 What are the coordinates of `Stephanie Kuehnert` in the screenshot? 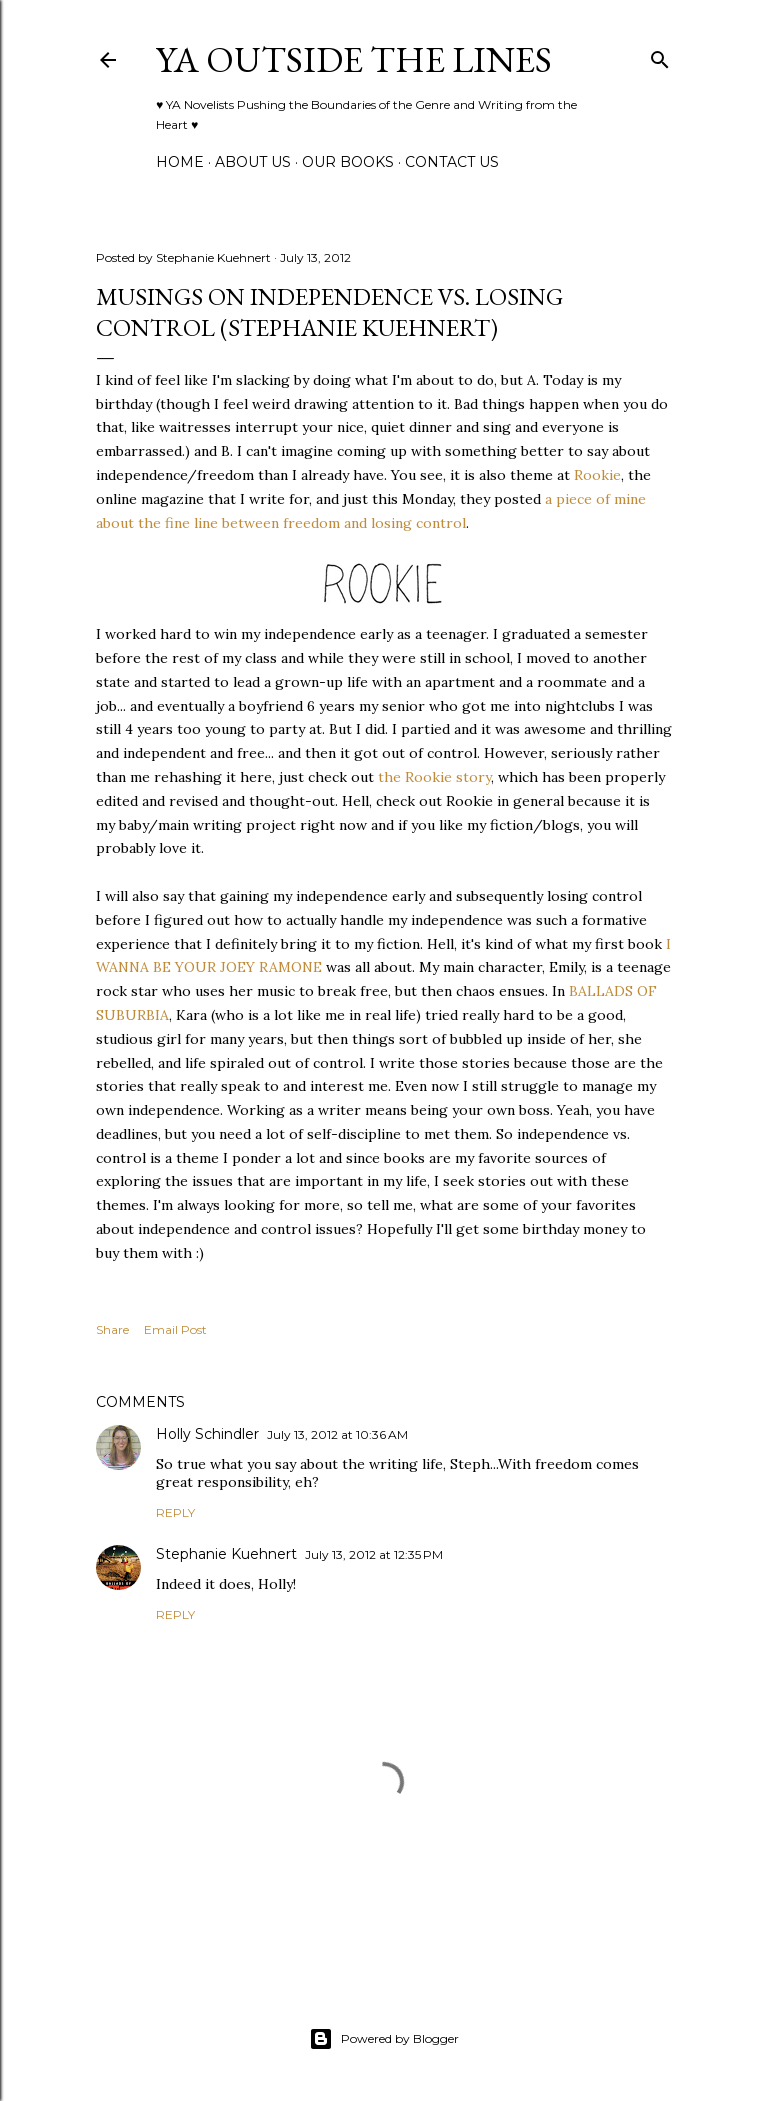 It's located at (226, 1554).